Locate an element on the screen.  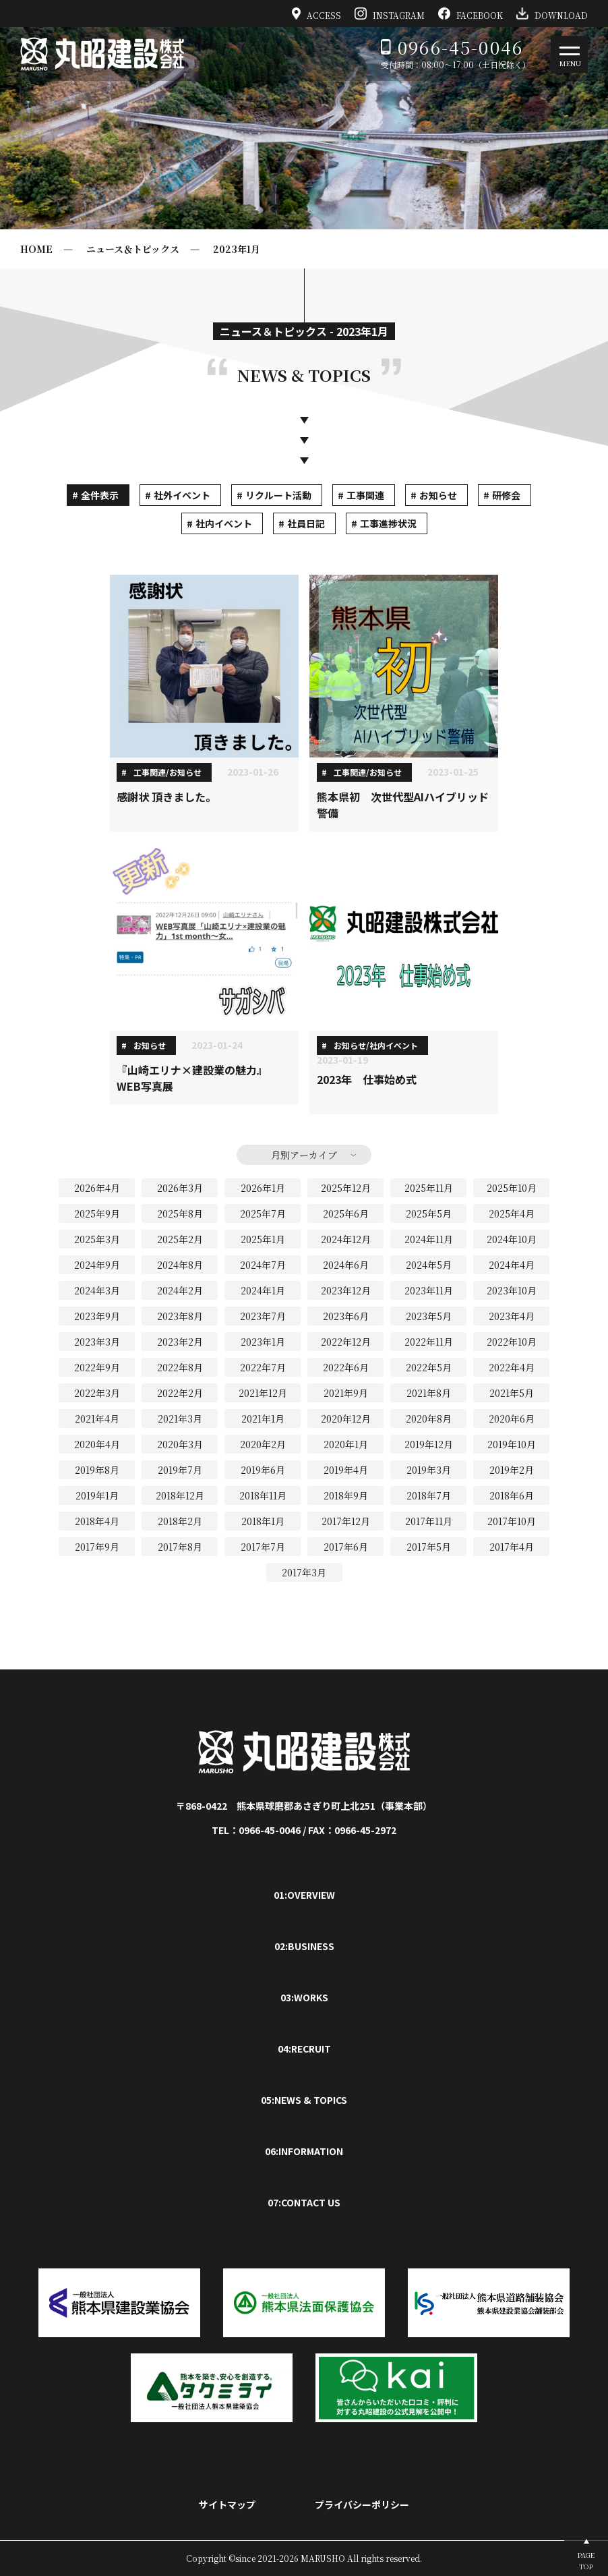
2023年4月 is located at coordinates (512, 1316).